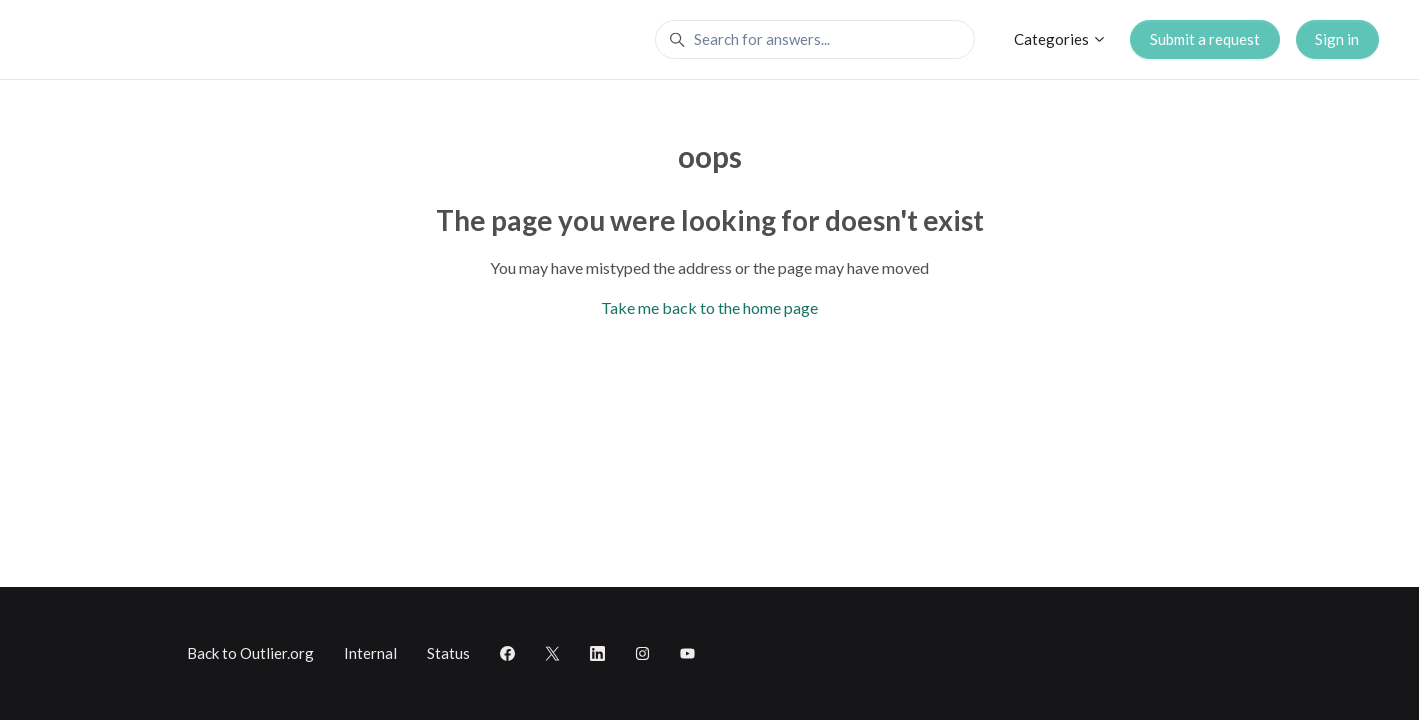  I want to click on Take me back to the home page, so click(709, 307).